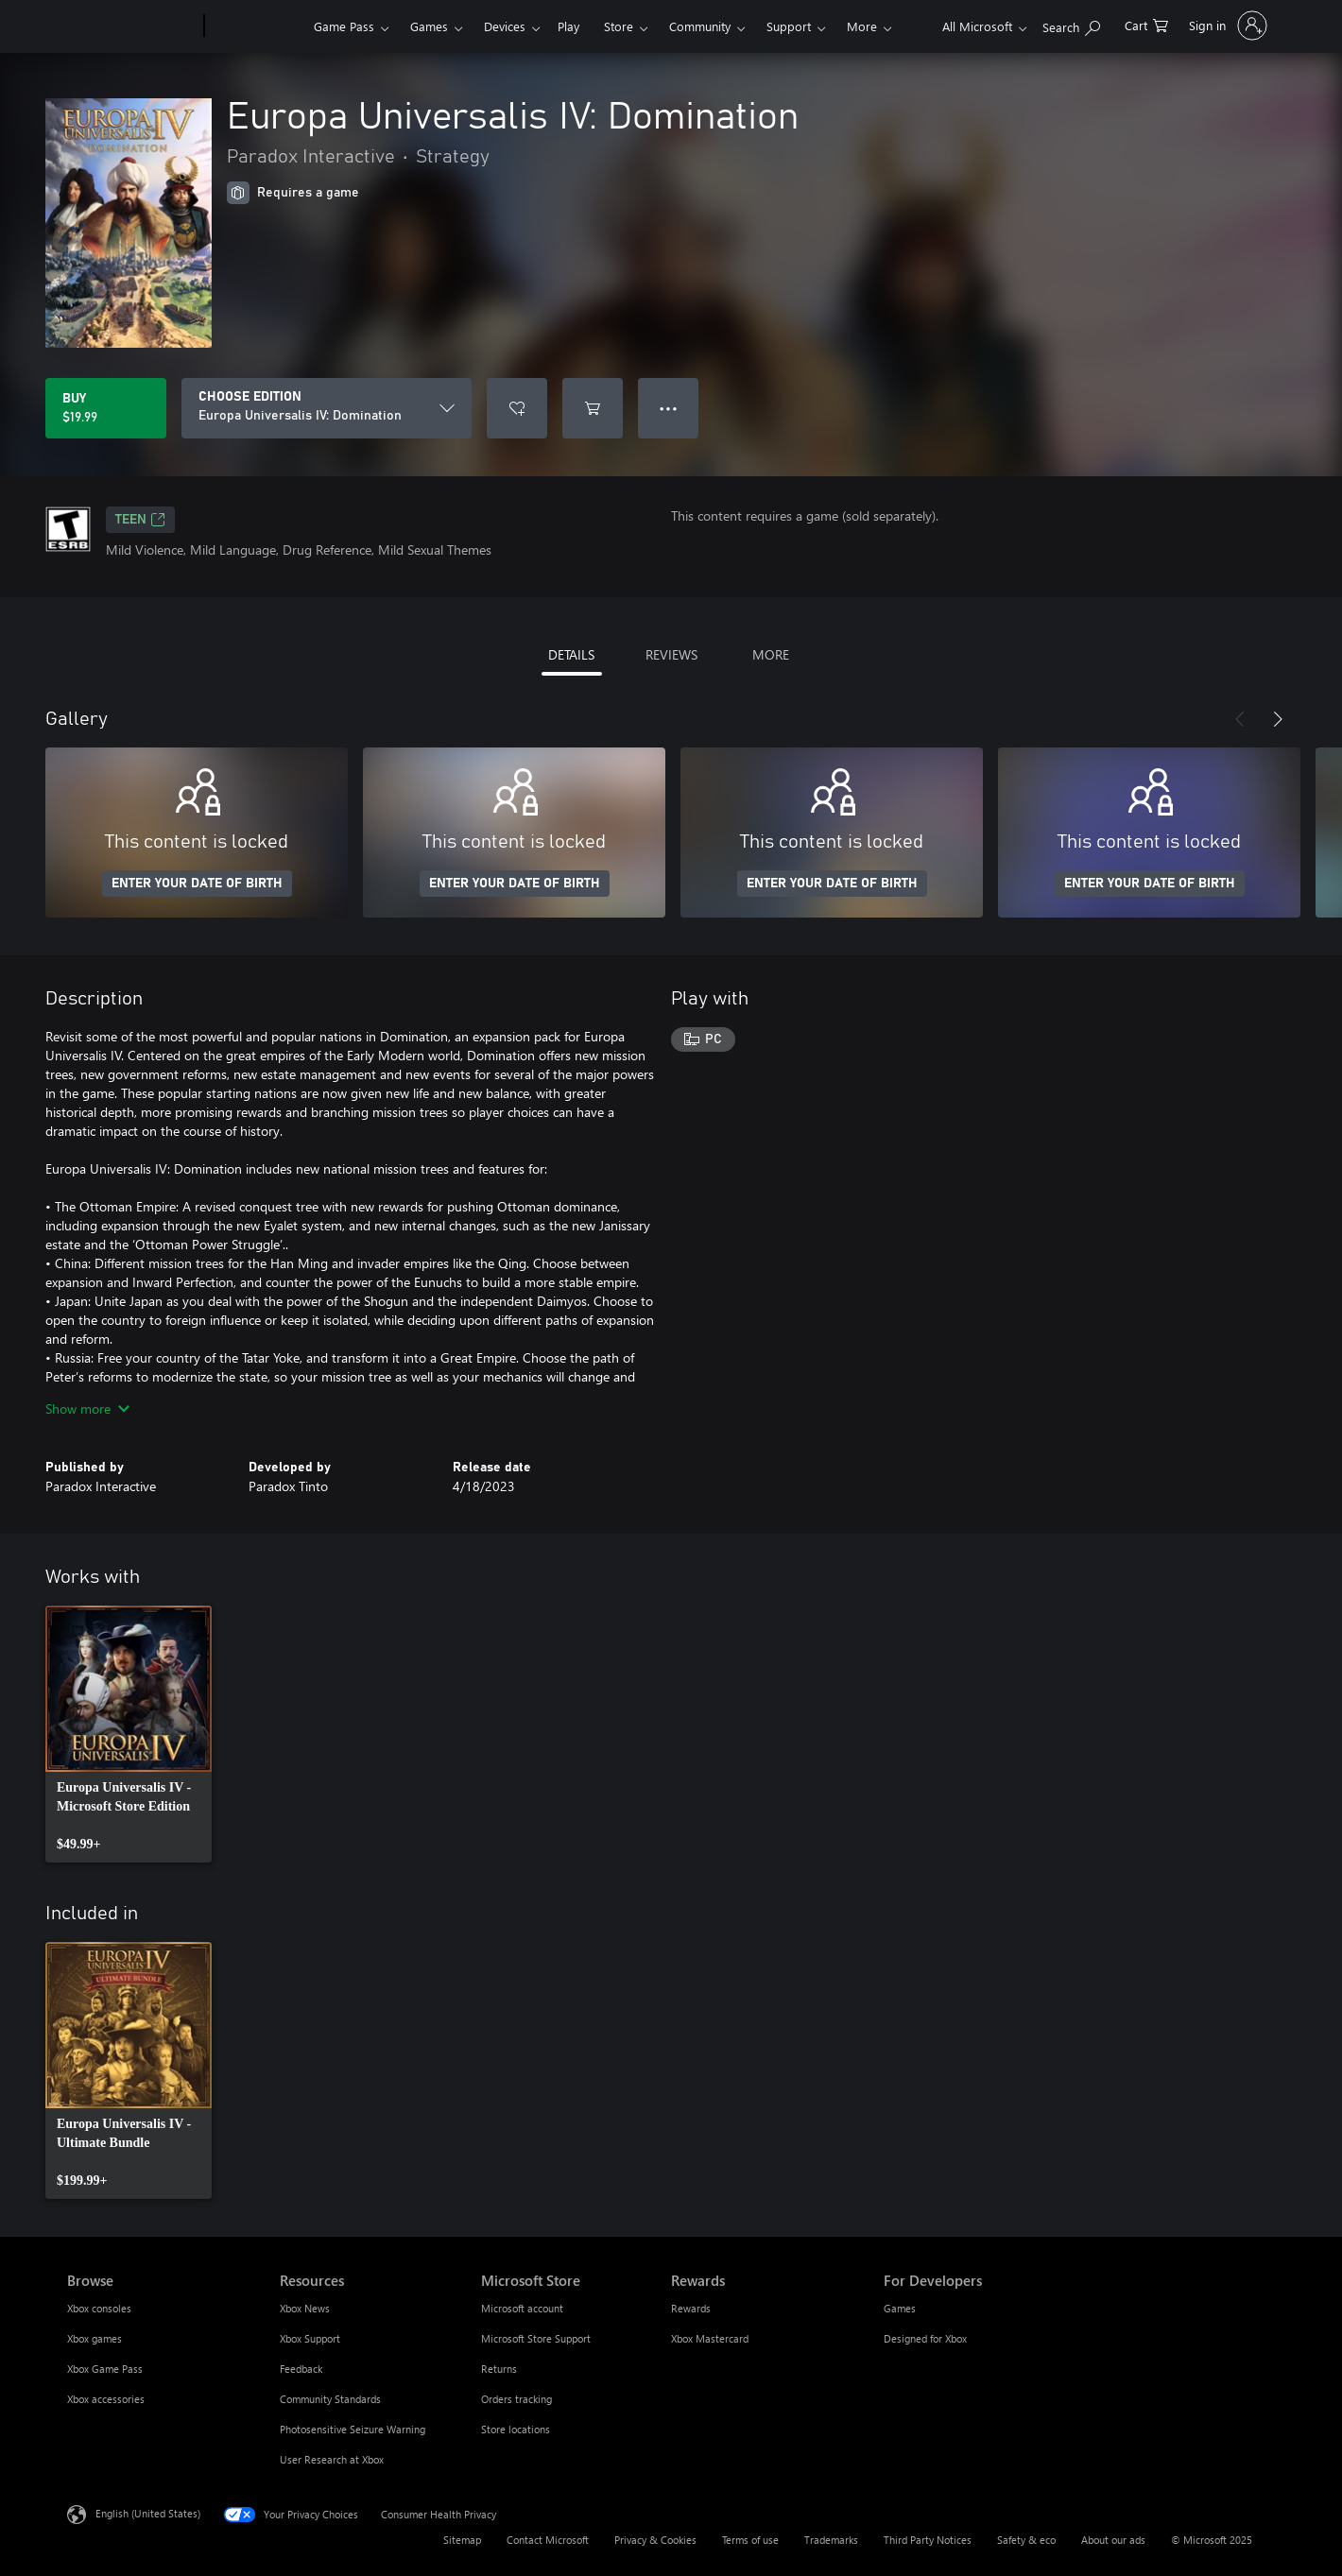  I want to click on REVIEWS [tab], so click(671, 654).